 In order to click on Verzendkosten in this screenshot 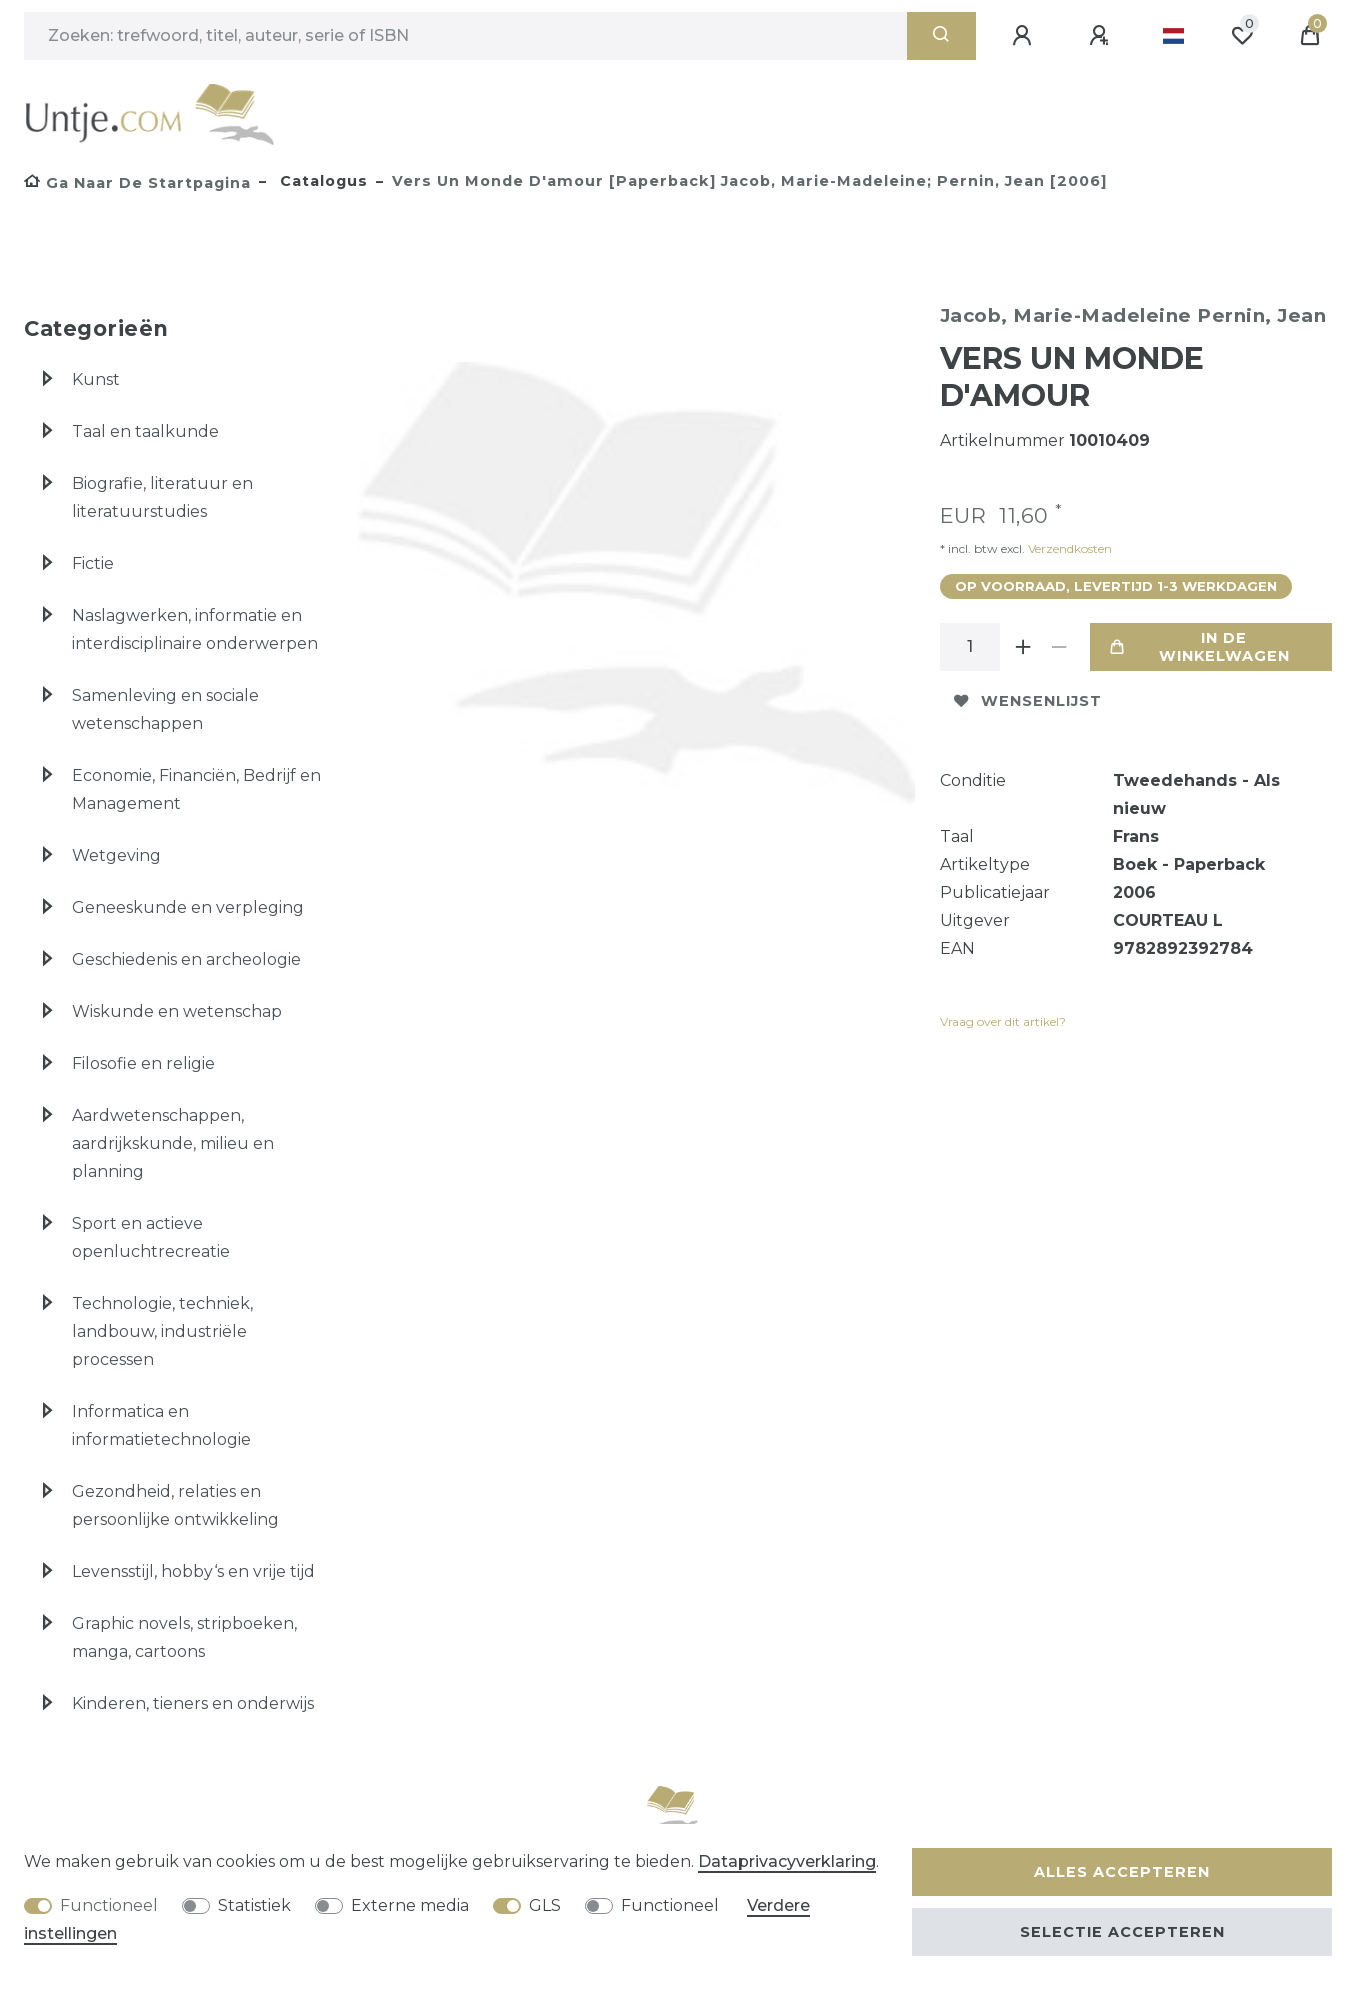, I will do `click(1068, 548)`.